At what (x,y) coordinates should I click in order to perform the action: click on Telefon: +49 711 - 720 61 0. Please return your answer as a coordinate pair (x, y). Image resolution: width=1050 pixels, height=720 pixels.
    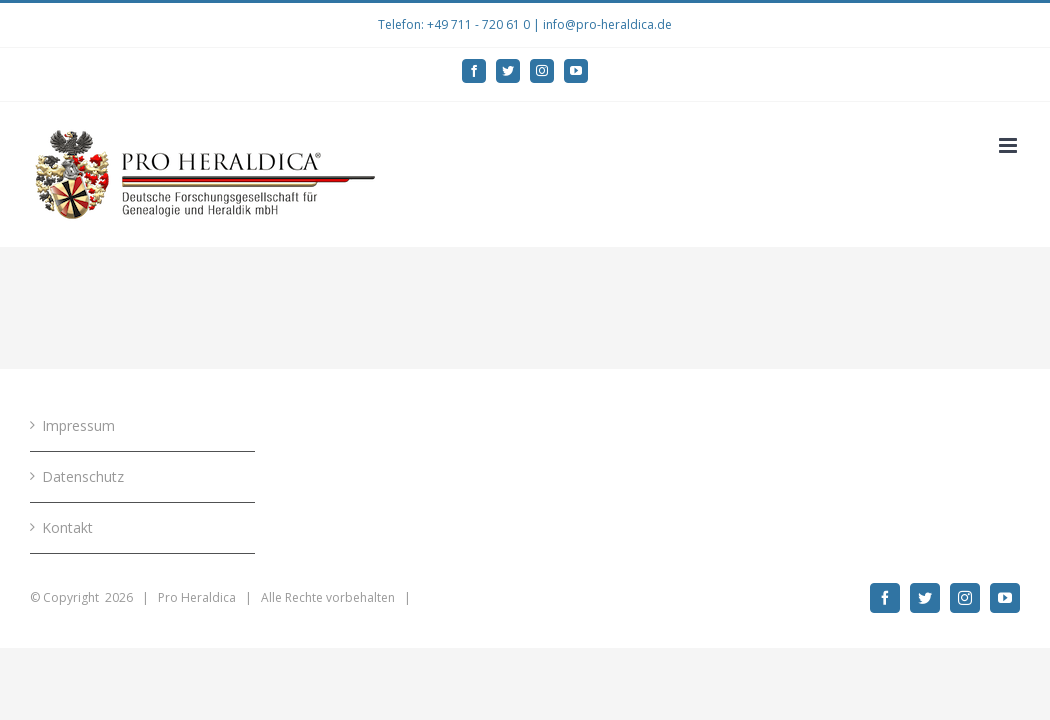
    Looking at the image, I should click on (454, 24).